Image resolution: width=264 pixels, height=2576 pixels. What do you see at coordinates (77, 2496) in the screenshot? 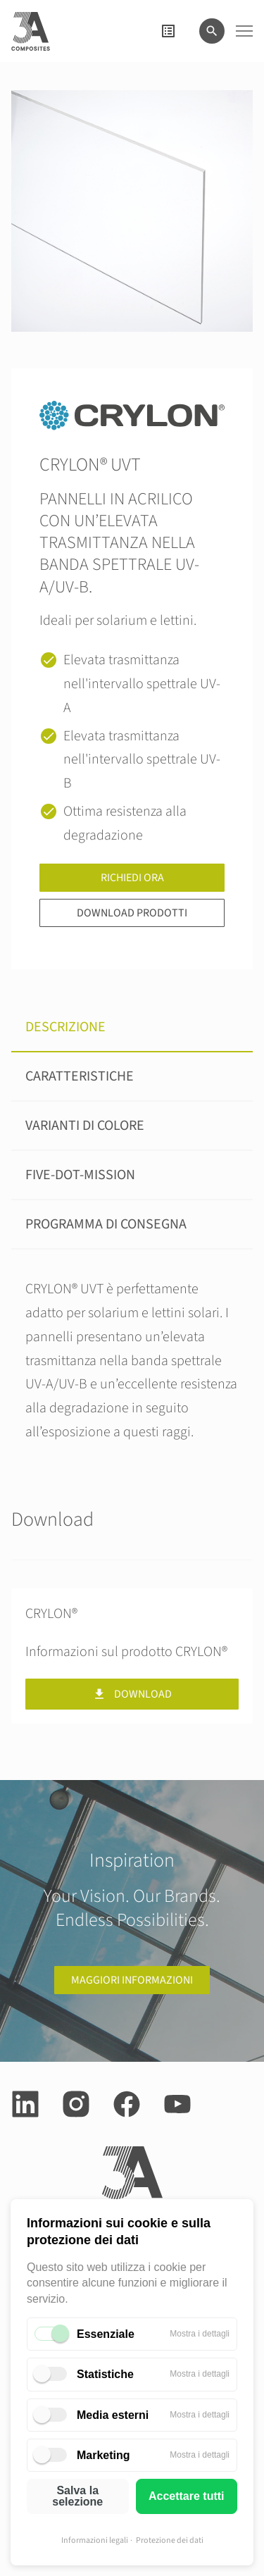
I see `Salva la selezione` at bounding box center [77, 2496].